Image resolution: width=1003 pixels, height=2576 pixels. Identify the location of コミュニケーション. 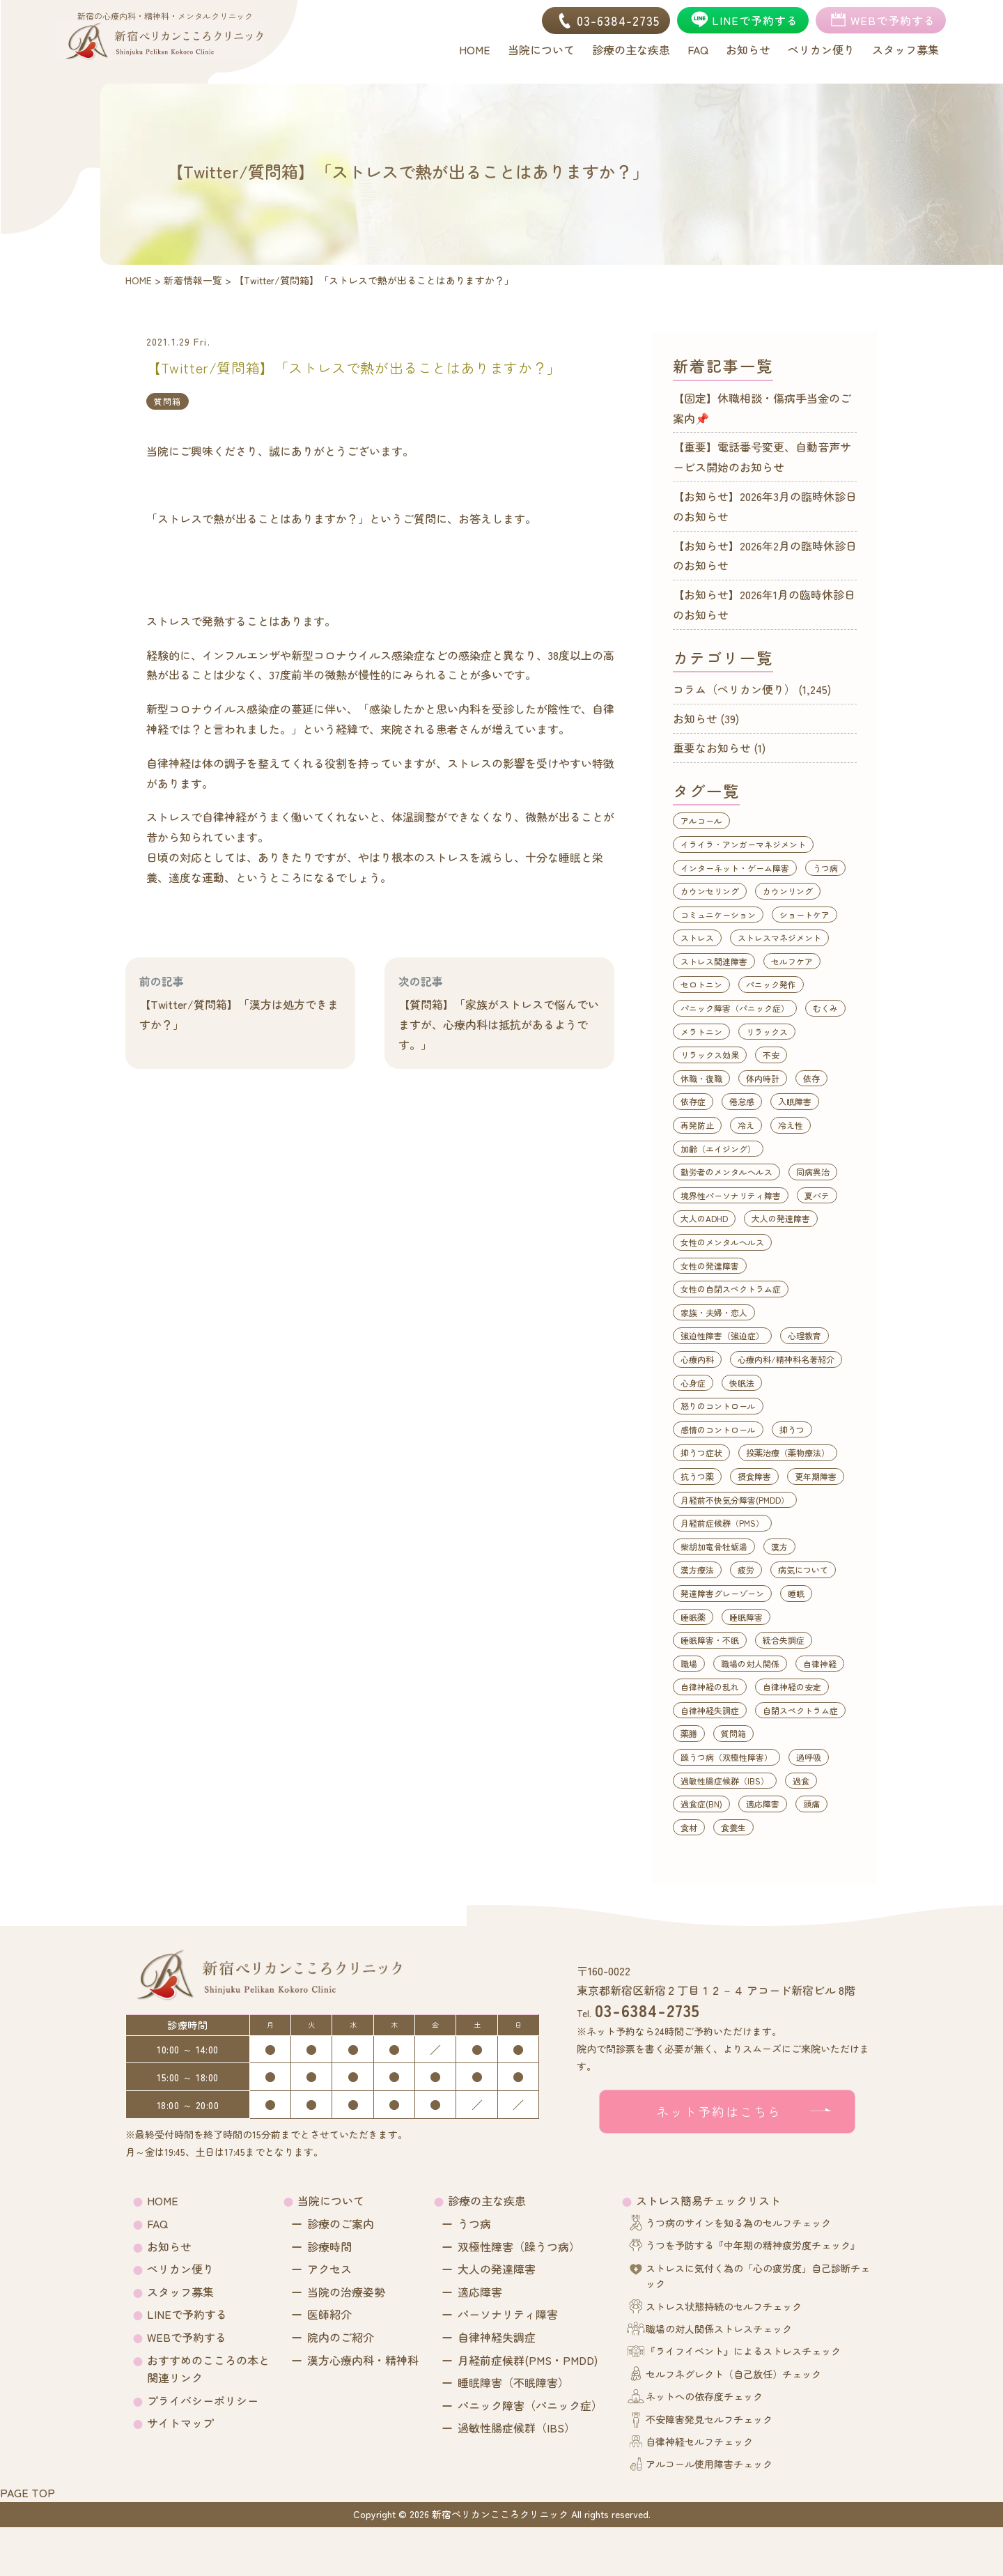
(718, 914).